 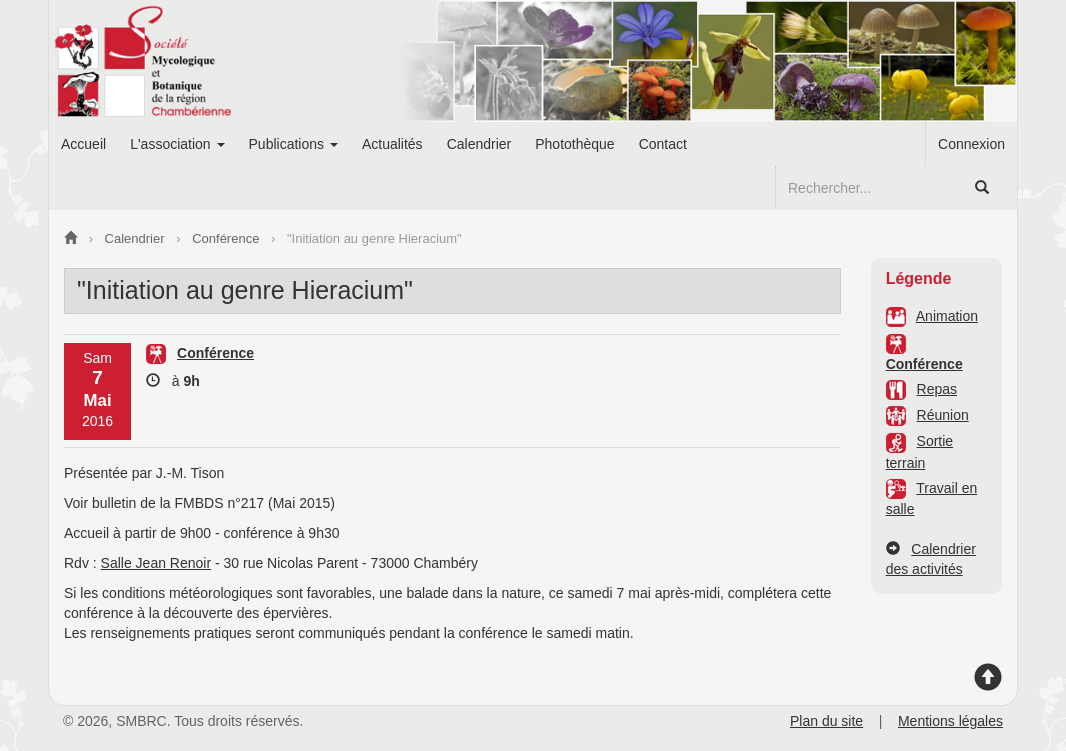 What do you see at coordinates (177, 144) in the screenshot?
I see `L'association [button]` at bounding box center [177, 144].